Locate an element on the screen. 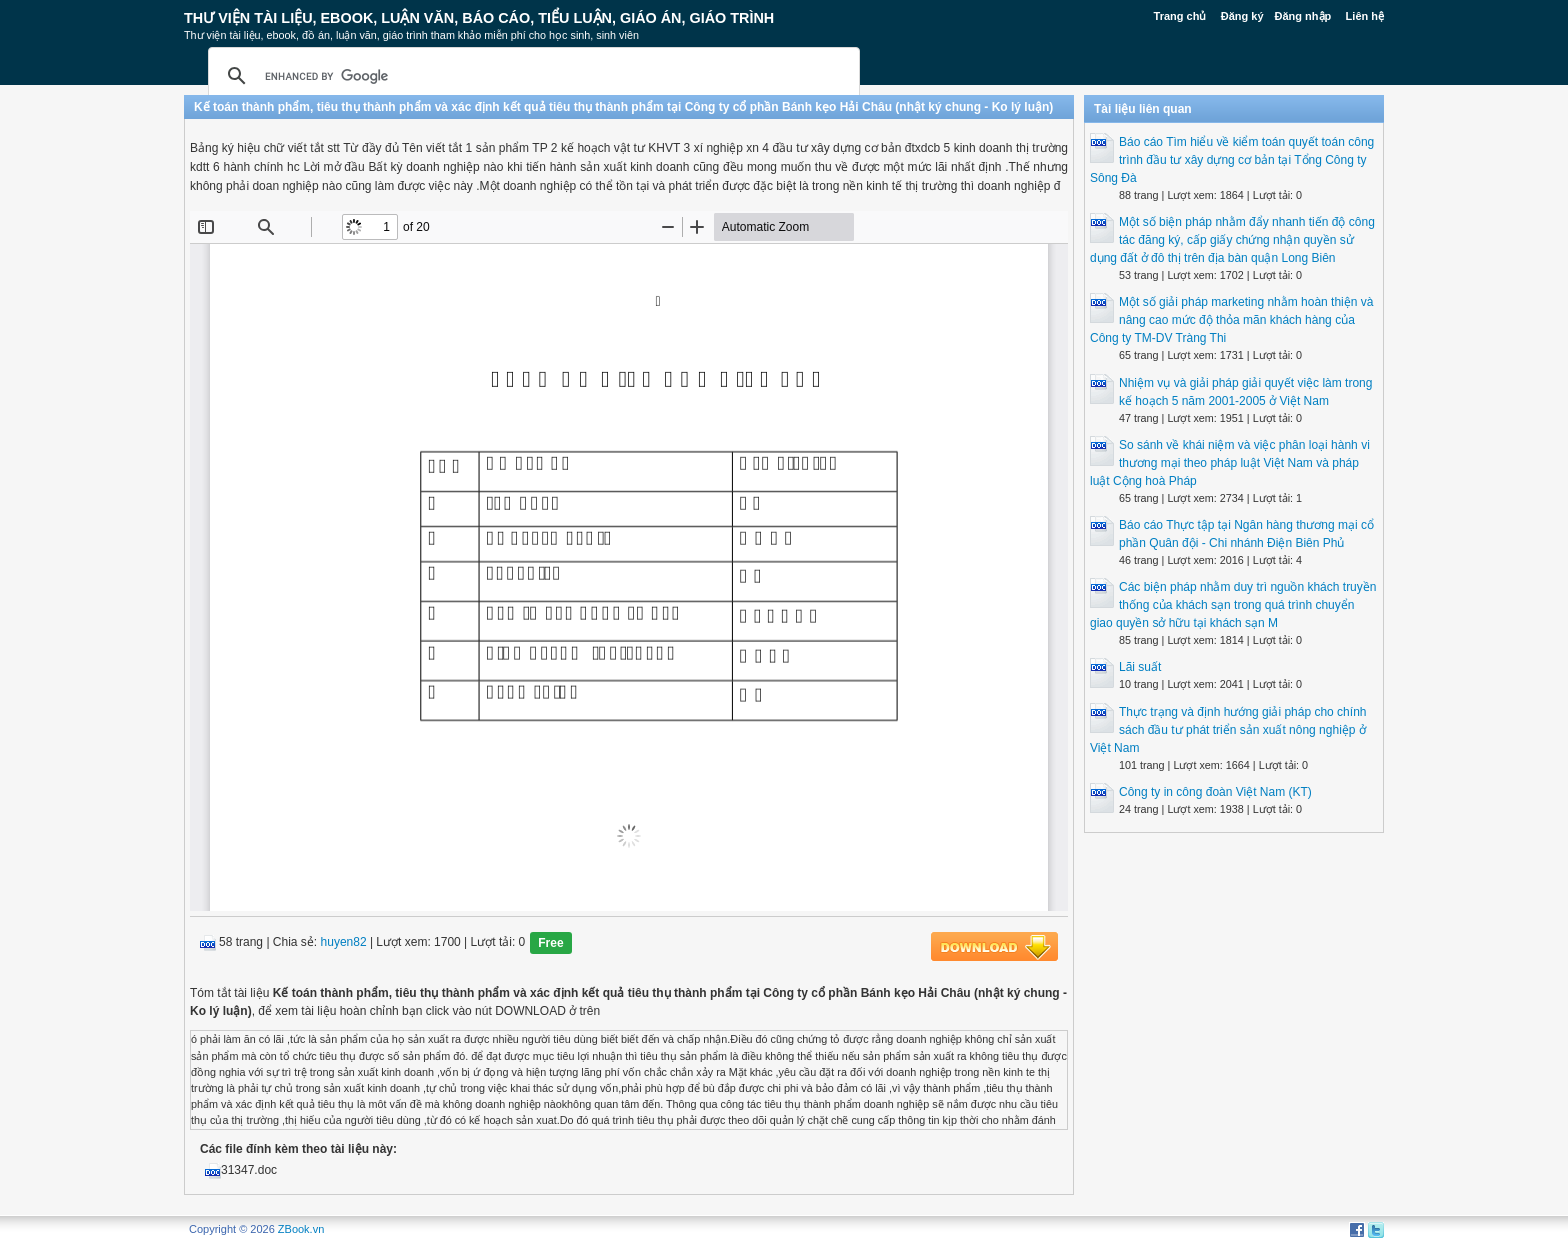  Một số giải pháp marketing nhằm hoàn thiện và nâng cao mức độ thỏa mãn khách hàng của Công ty TM-DV Tràng Thi is located at coordinates (1231, 320).